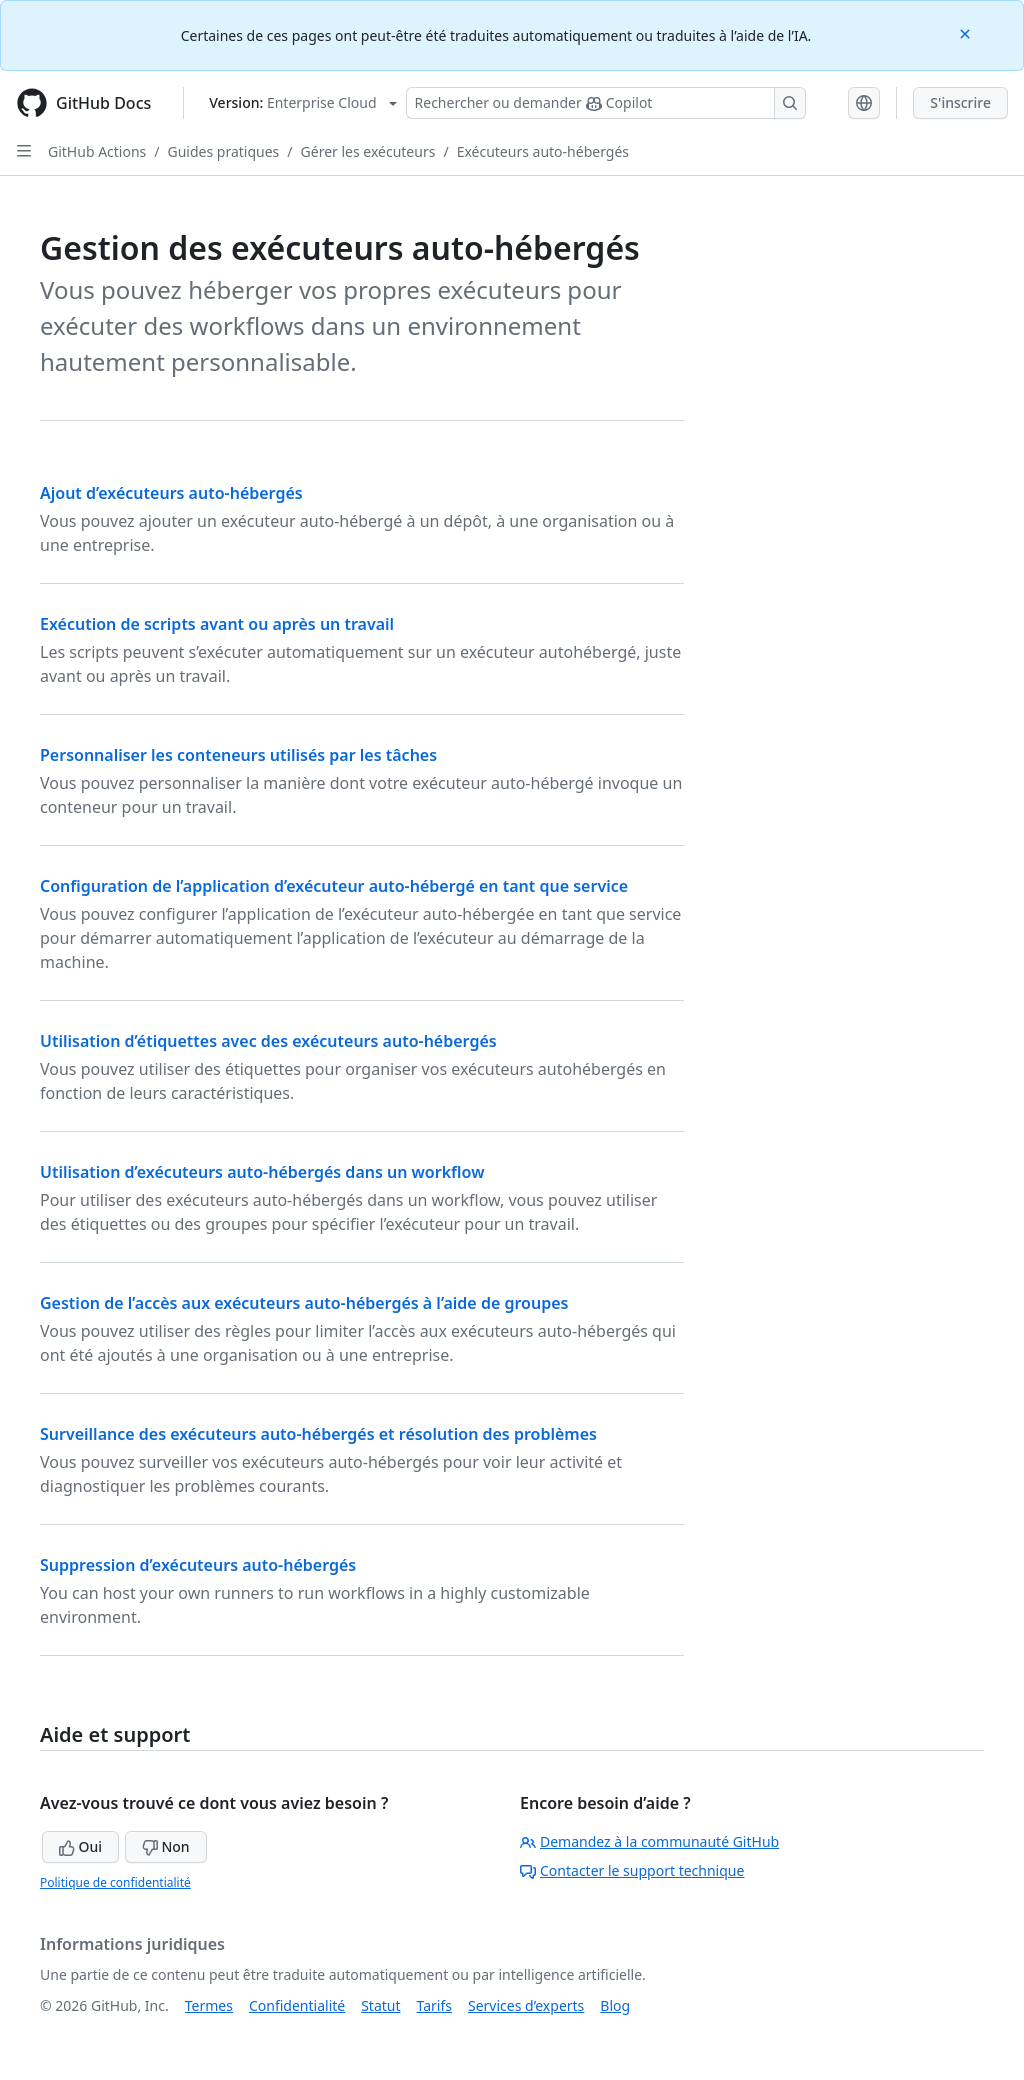  I want to click on [Close], so click(967, 32).